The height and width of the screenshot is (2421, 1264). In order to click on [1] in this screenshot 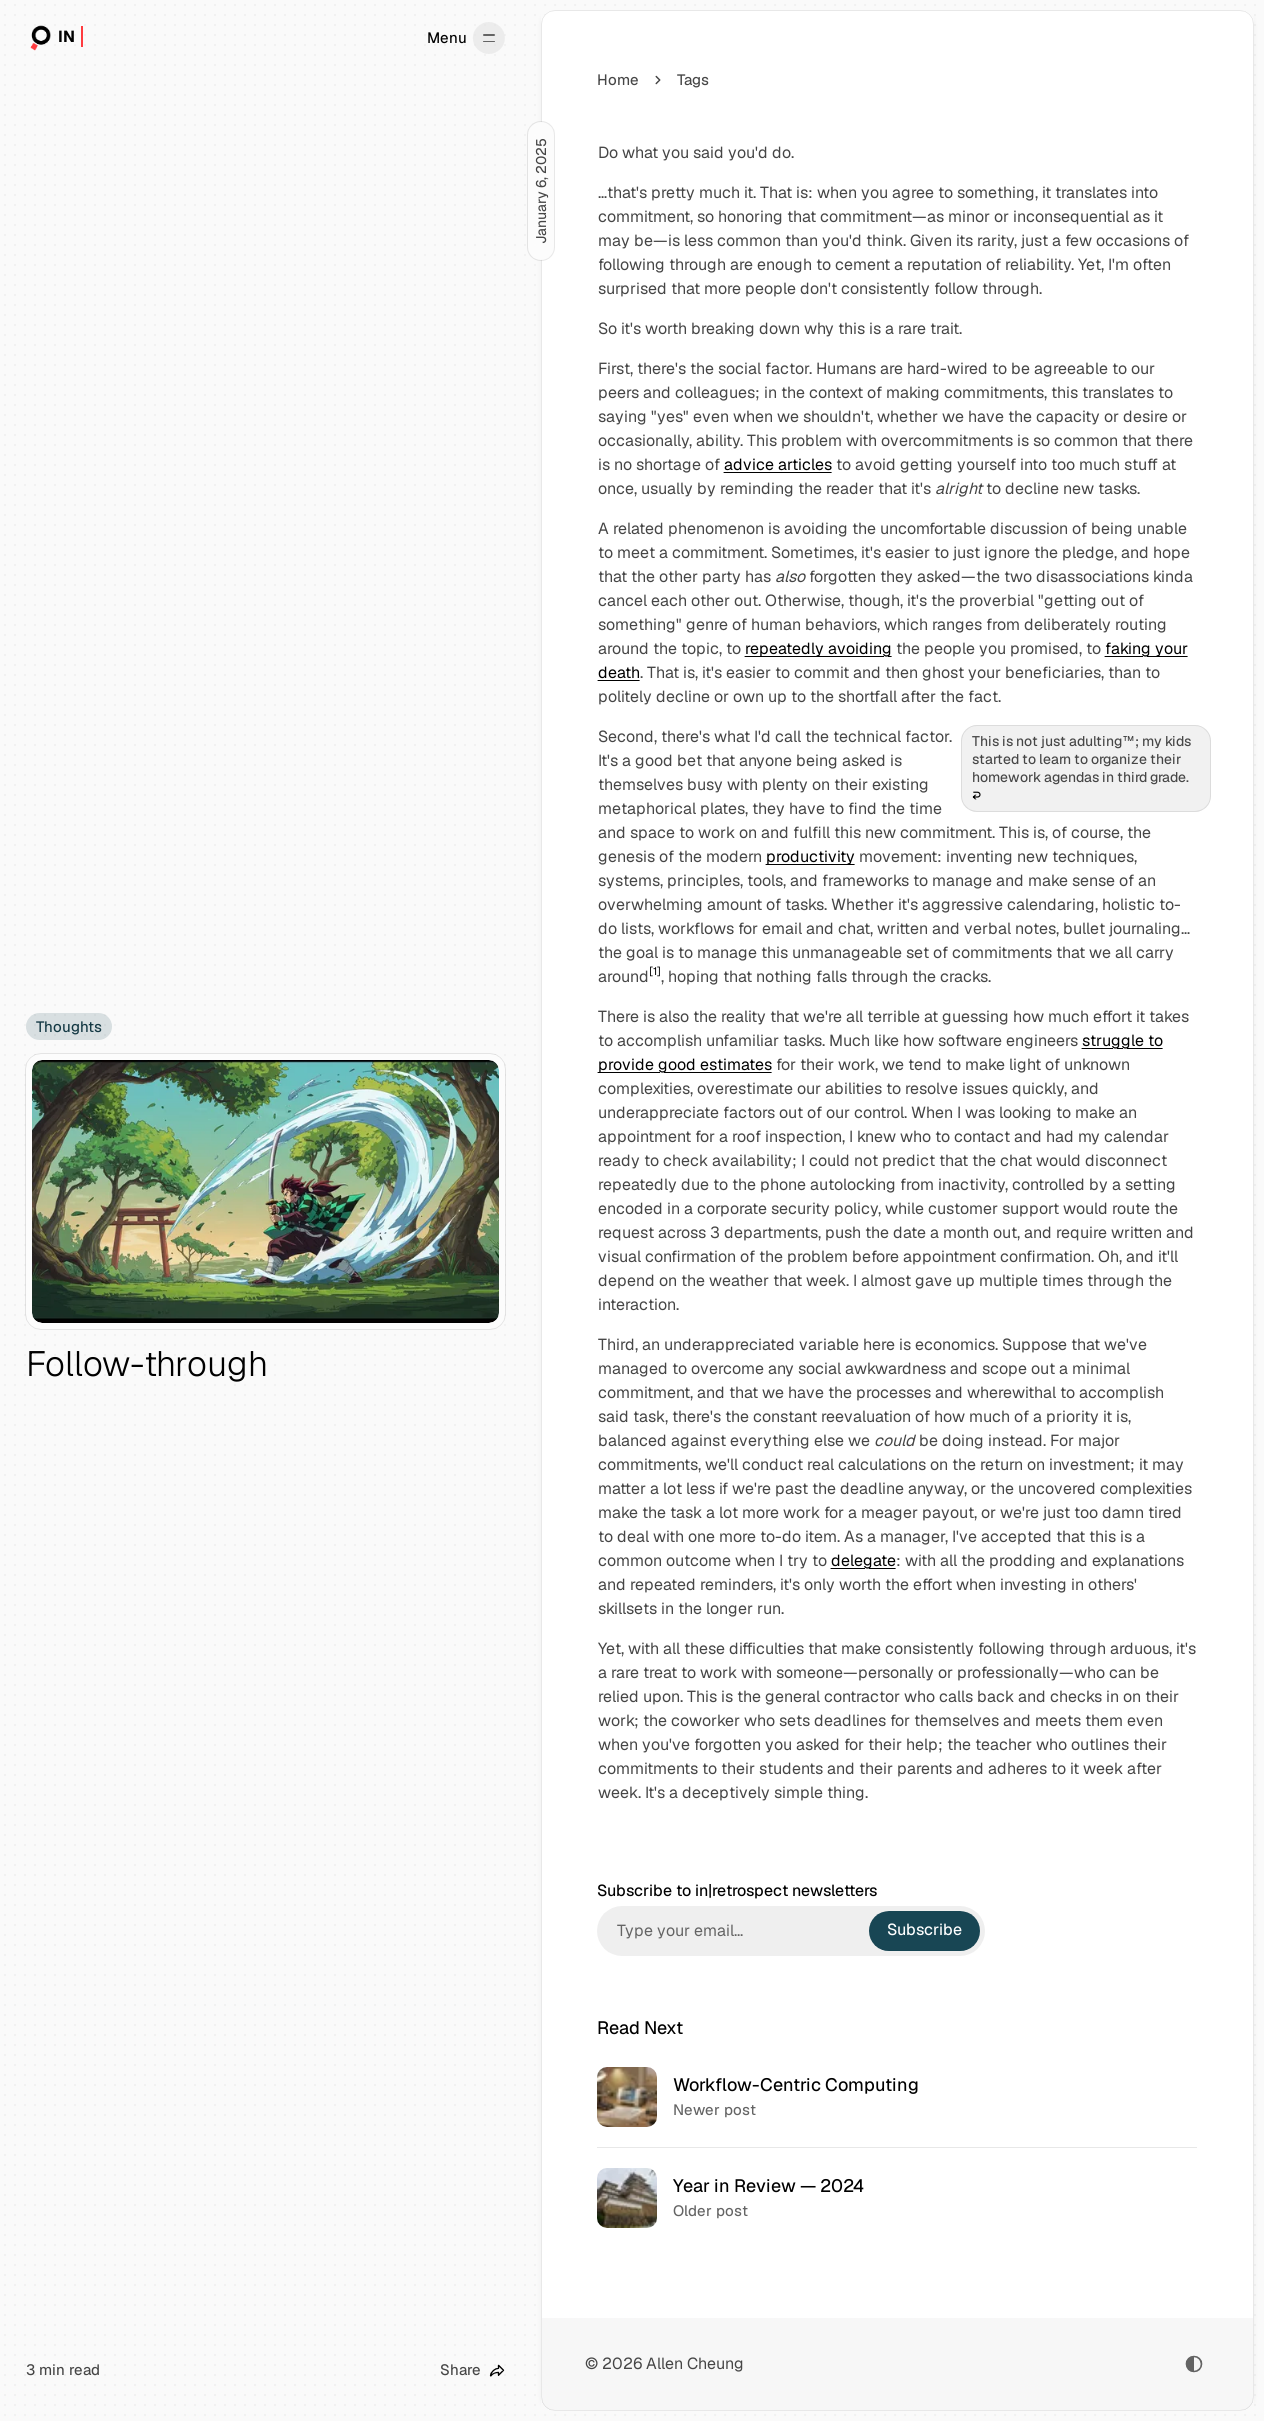, I will do `click(654, 971)`.